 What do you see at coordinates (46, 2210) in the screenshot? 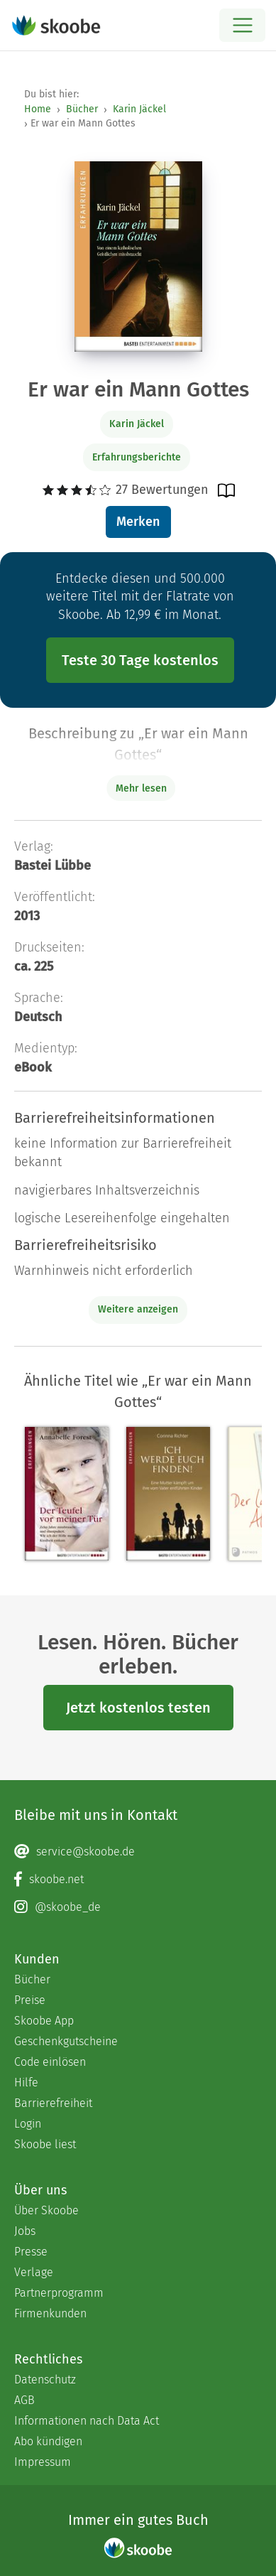
I see `Über Skoobe` at bounding box center [46, 2210].